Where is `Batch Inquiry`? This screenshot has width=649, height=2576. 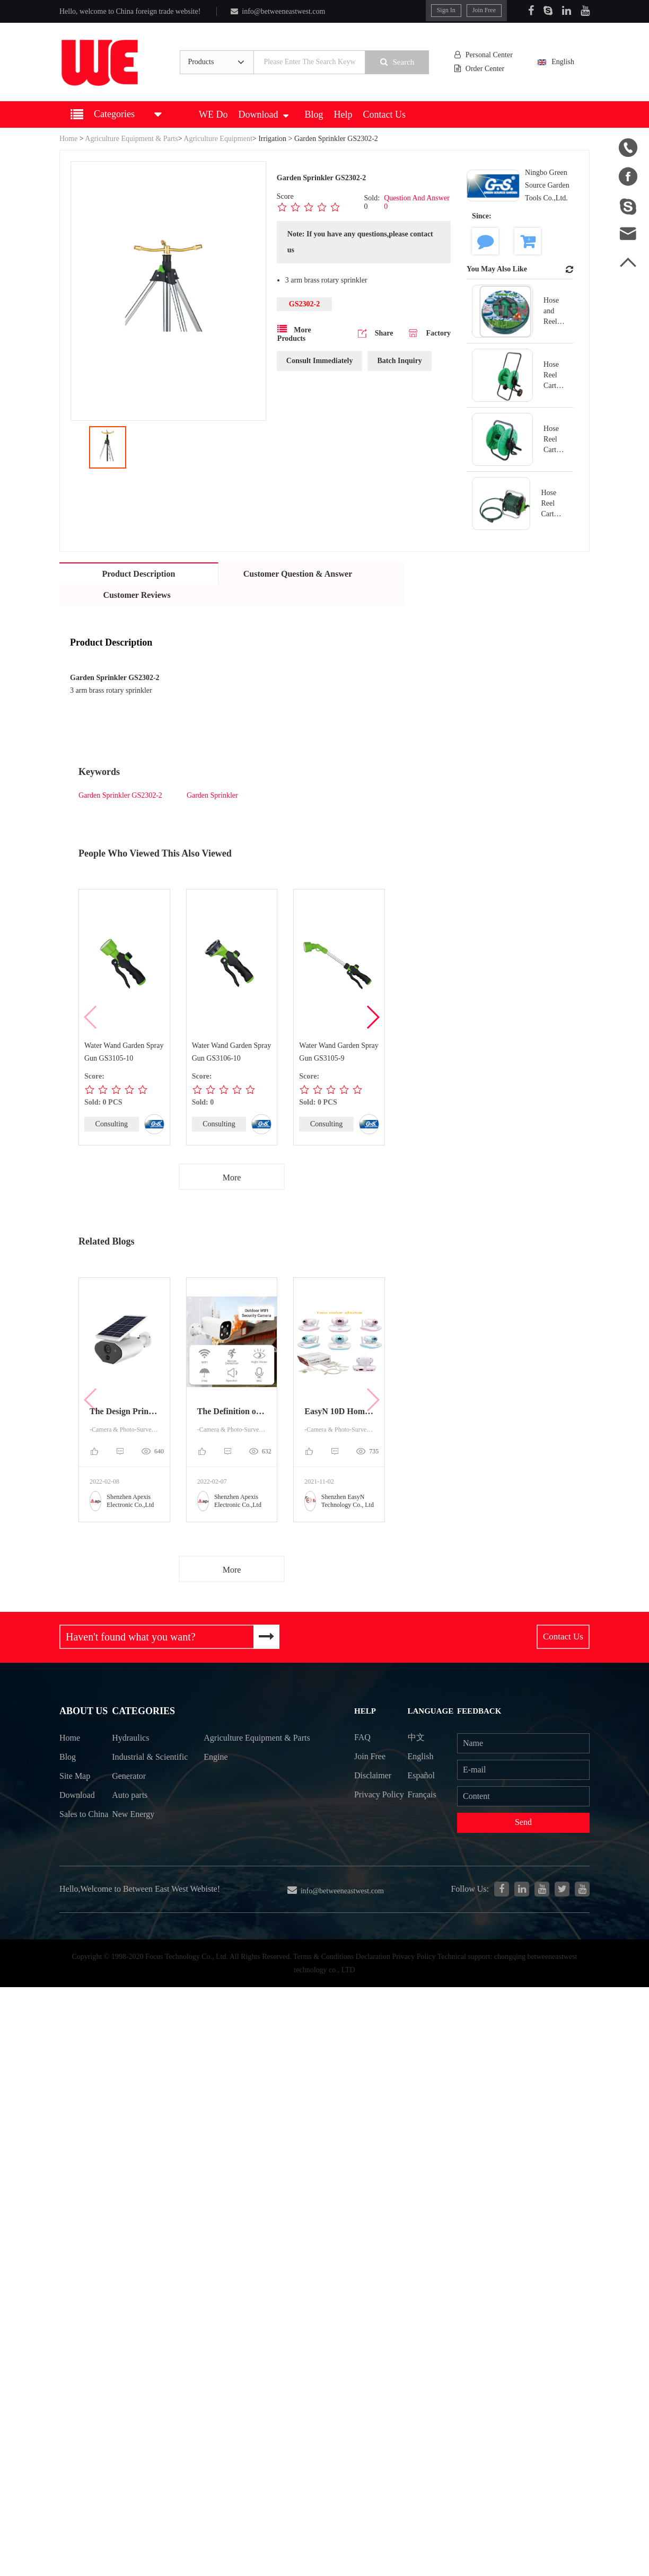
Batch Inquiry is located at coordinates (399, 361).